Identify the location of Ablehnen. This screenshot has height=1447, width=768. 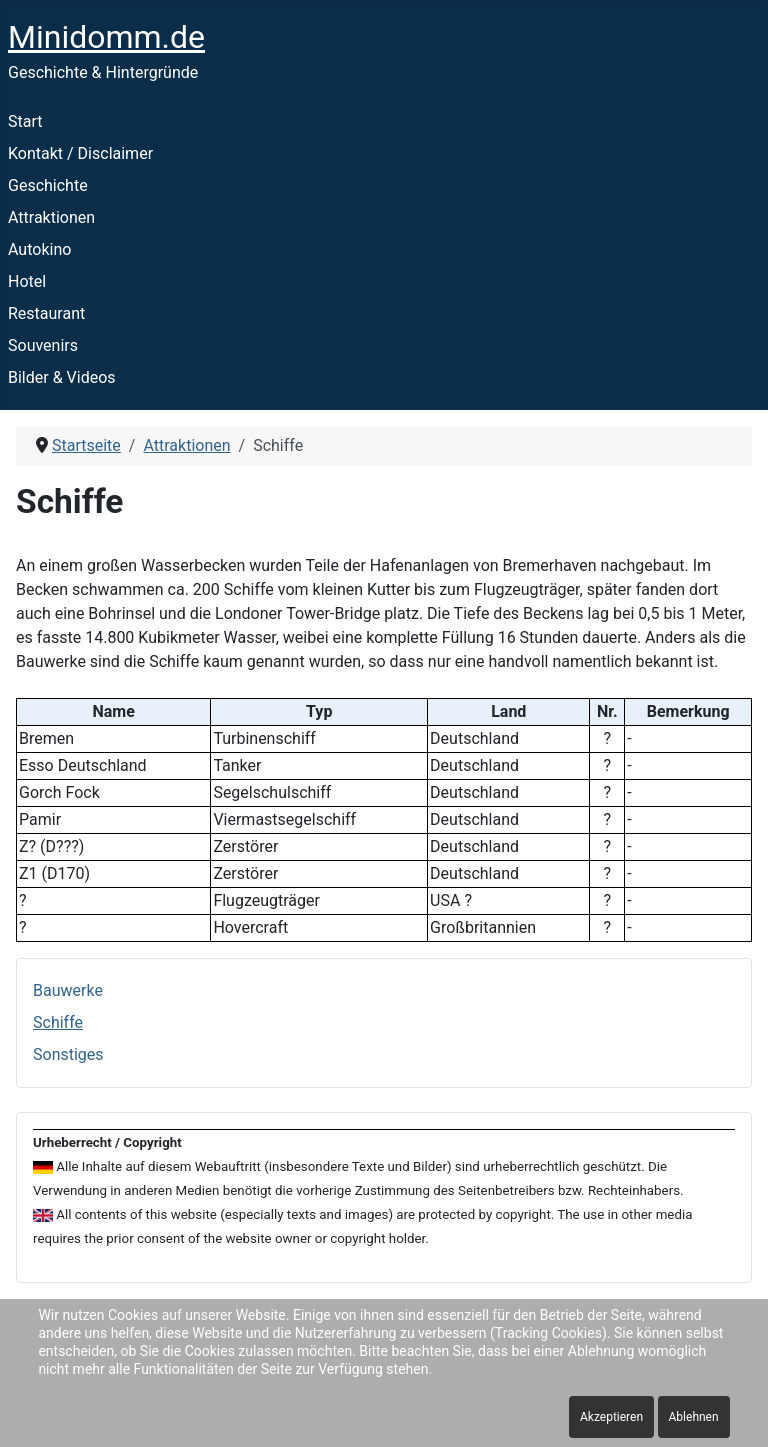
(694, 1417).